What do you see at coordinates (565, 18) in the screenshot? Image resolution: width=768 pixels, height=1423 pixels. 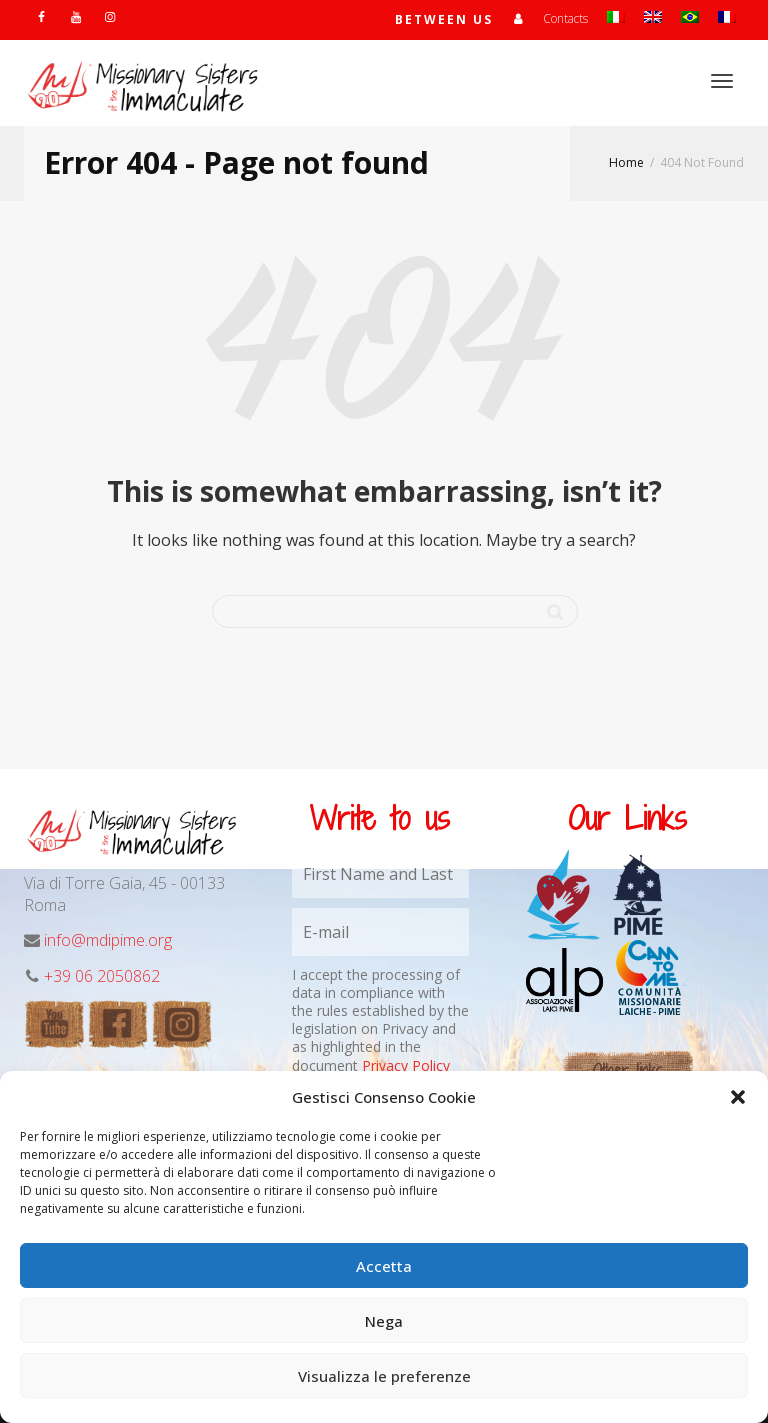 I see `Contacts` at bounding box center [565, 18].